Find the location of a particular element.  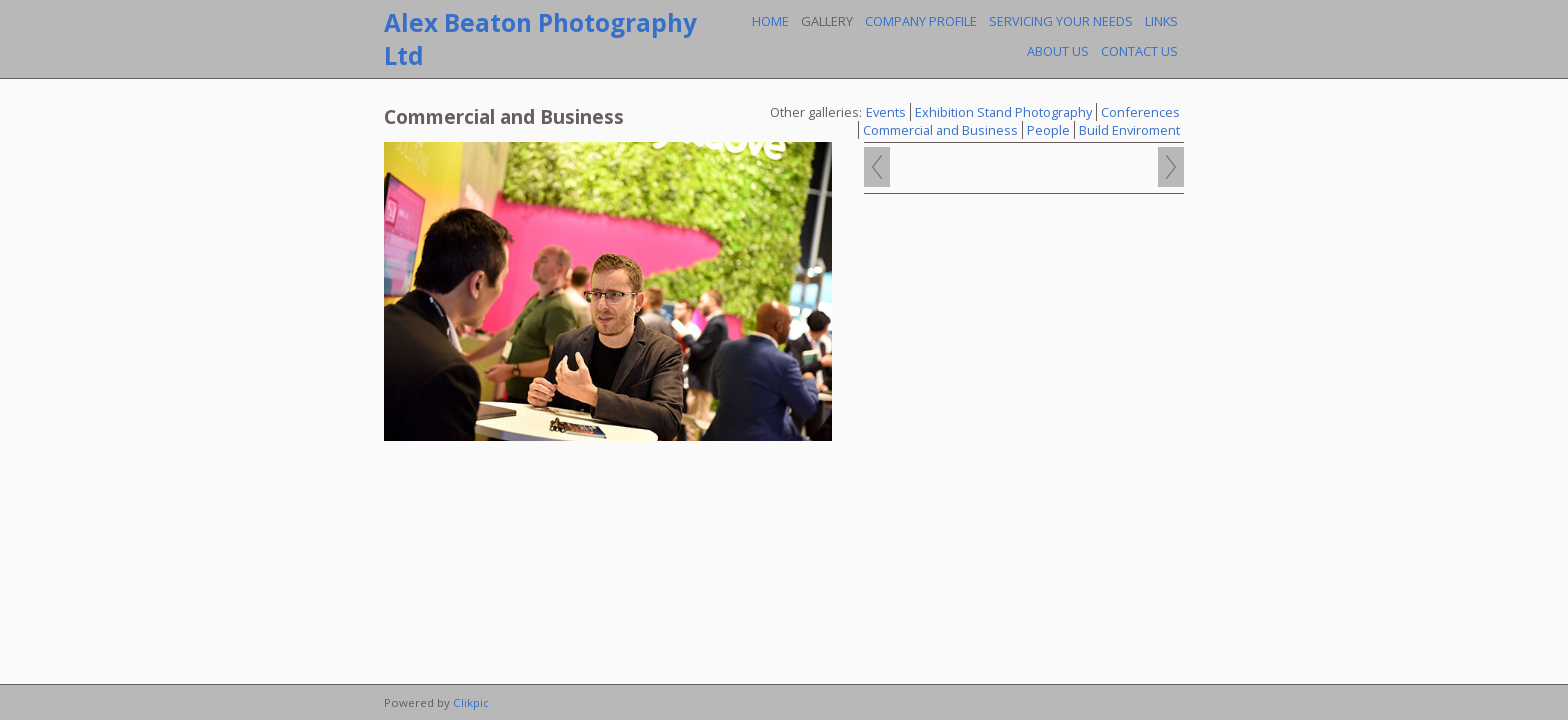

Commercial and Business is located at coordinates (940, 130).